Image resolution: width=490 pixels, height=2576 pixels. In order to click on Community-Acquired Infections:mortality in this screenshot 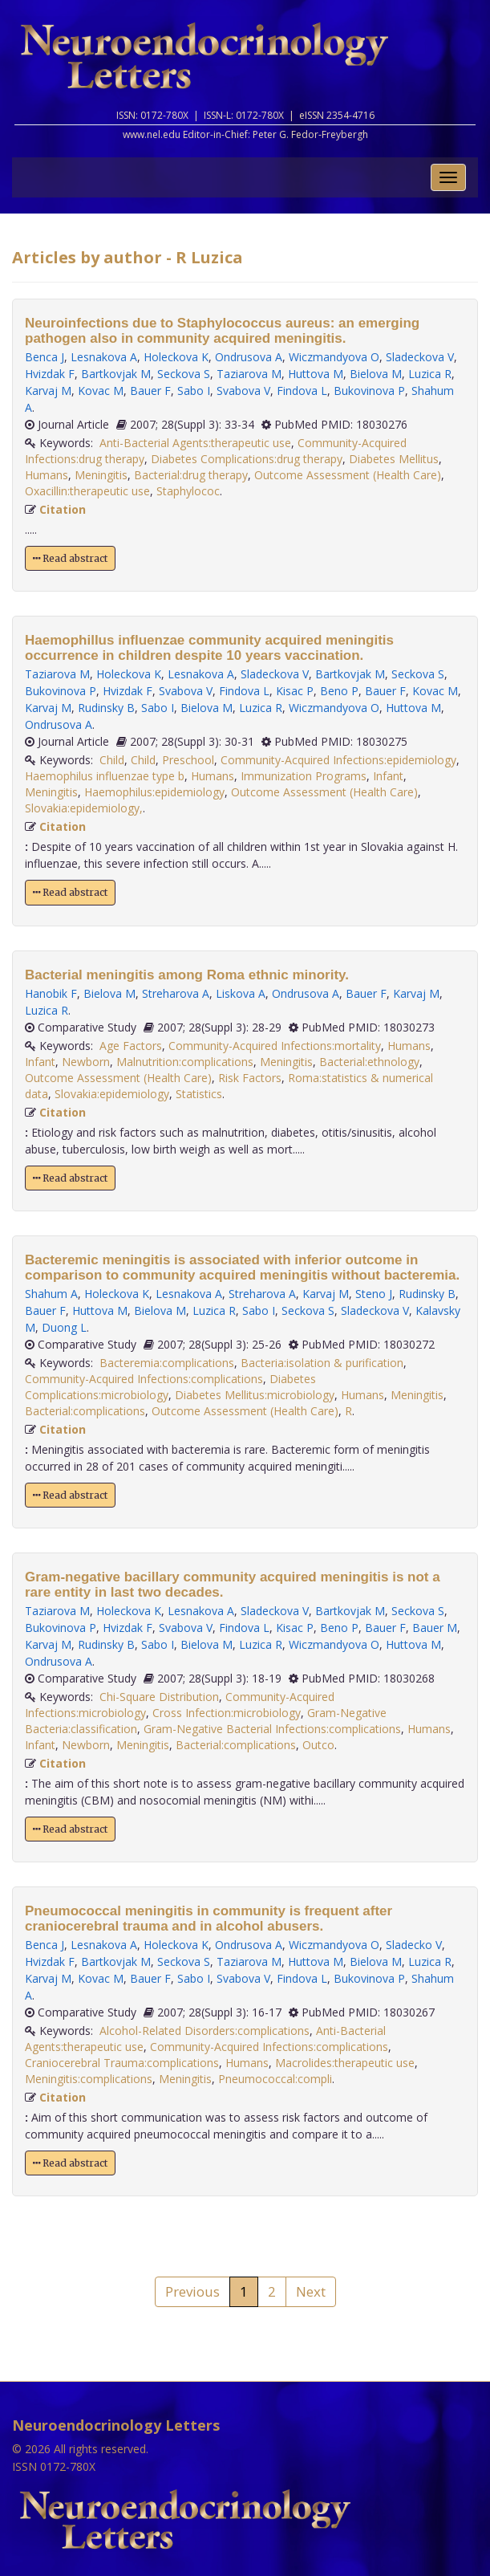, I will do `click(274, 1045)`.